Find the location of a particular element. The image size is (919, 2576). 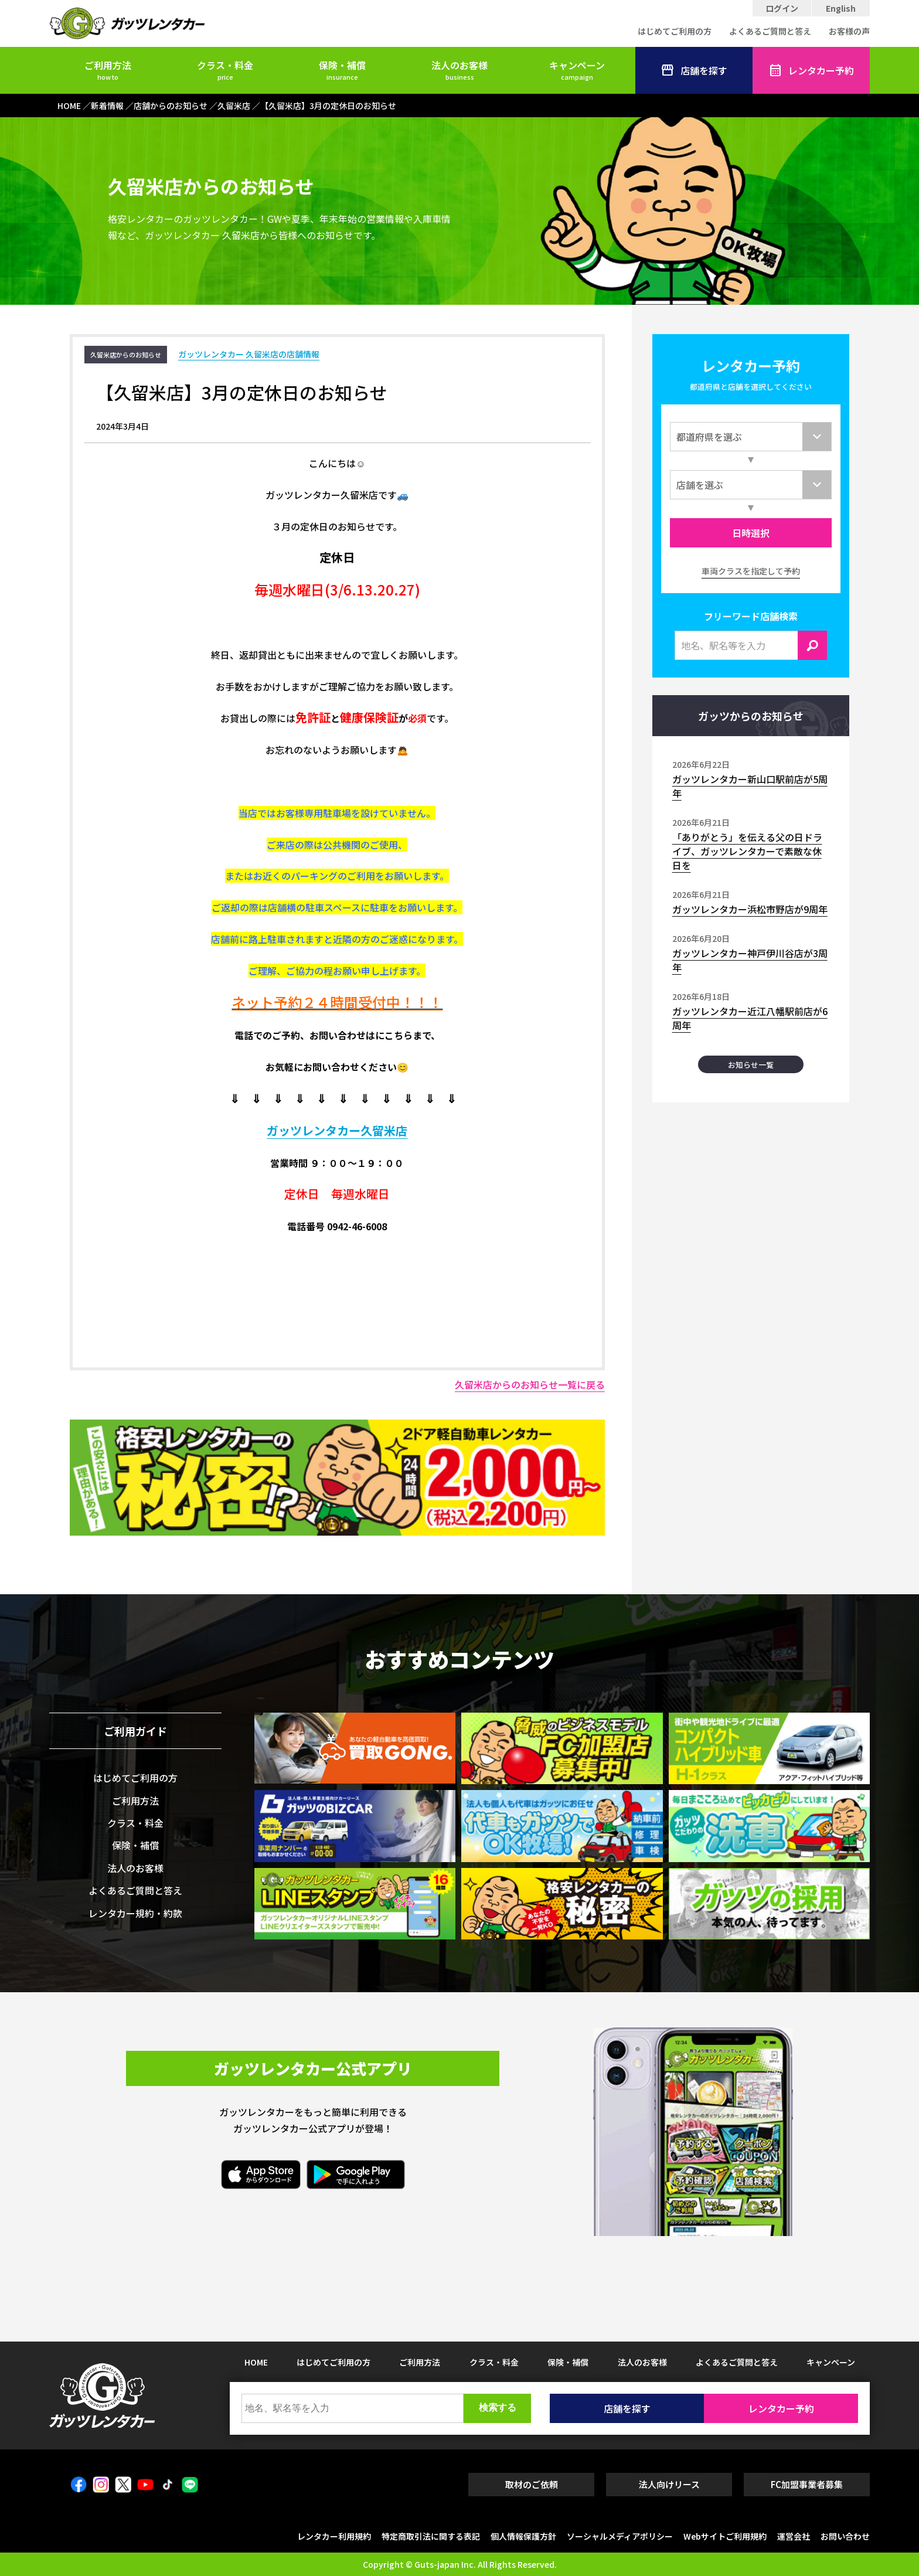

店舗を探す is located at coordinates (694, 70).